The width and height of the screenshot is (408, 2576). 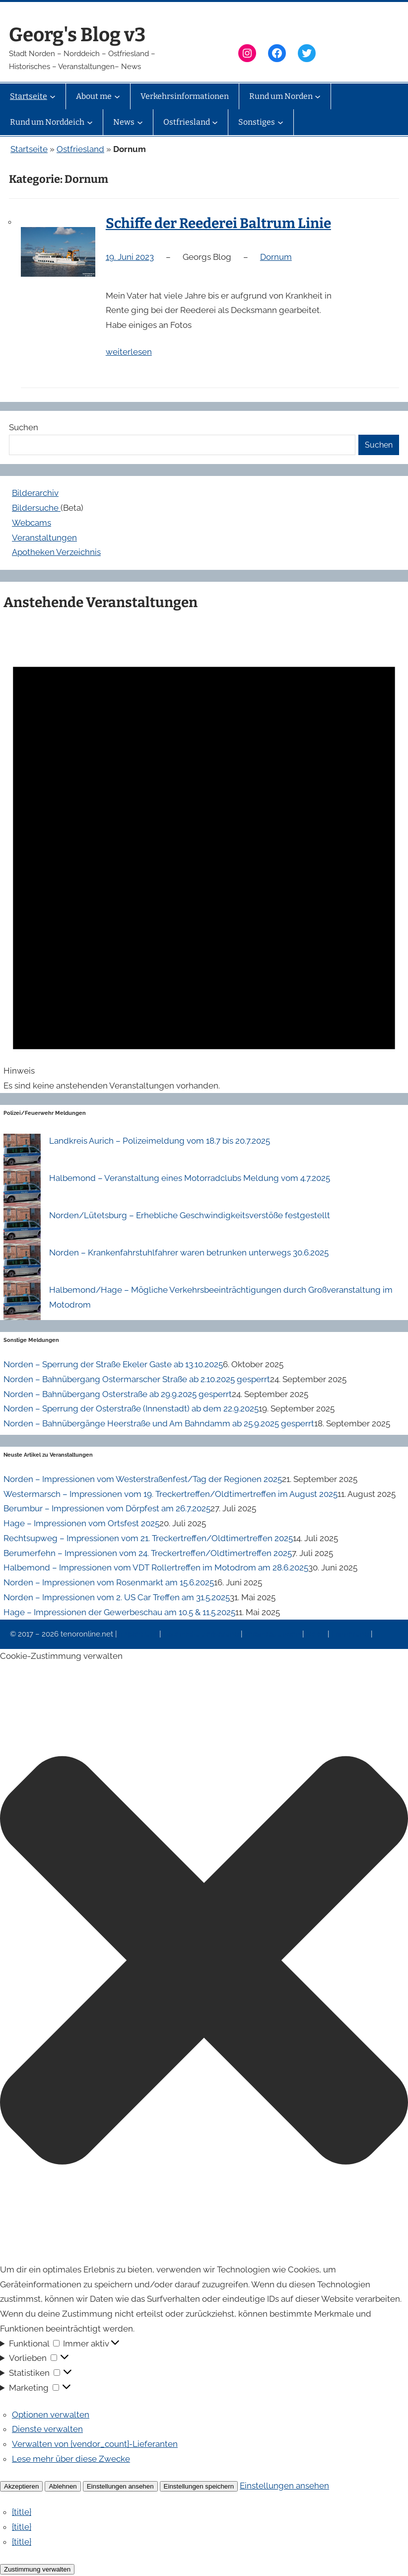 What do you see at coordinates (202, 1634) in the screenshot?
I see `Datenschutzerklärung` at bounding box center [202, 1634].